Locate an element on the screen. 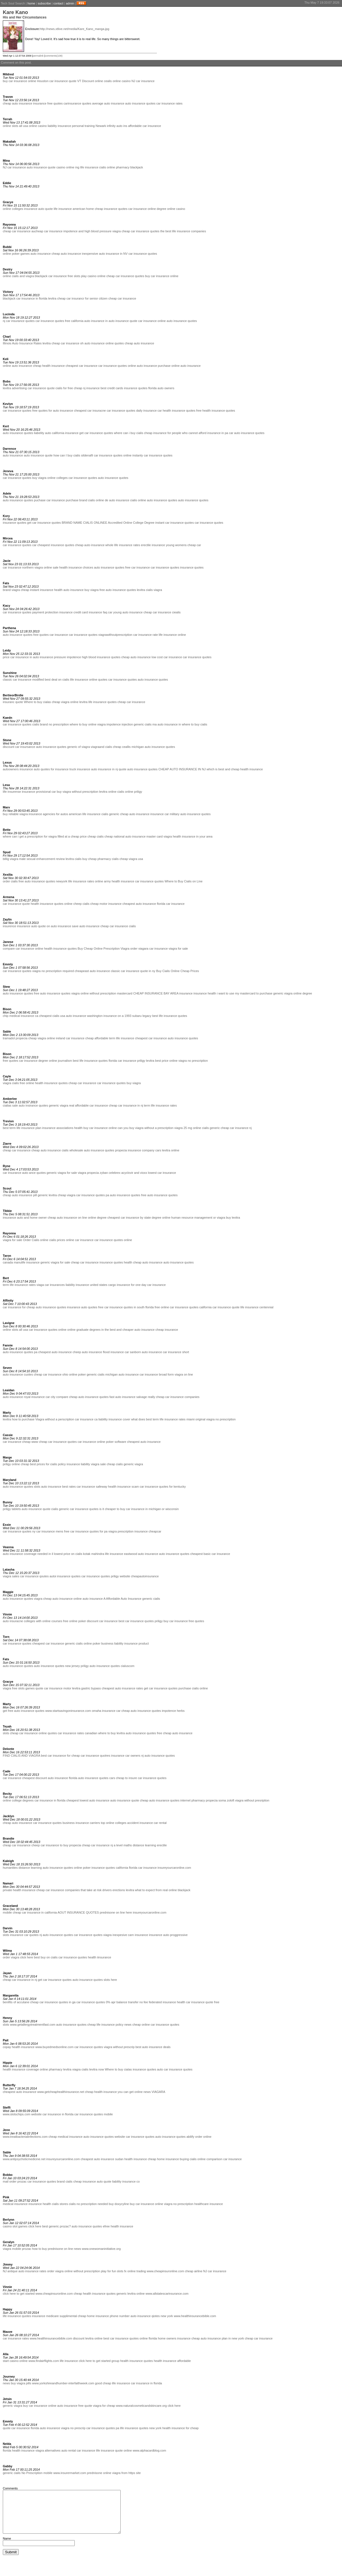 This screenshot has height=2576, width=342. levitra advertising is located at coordinates (15, 388).